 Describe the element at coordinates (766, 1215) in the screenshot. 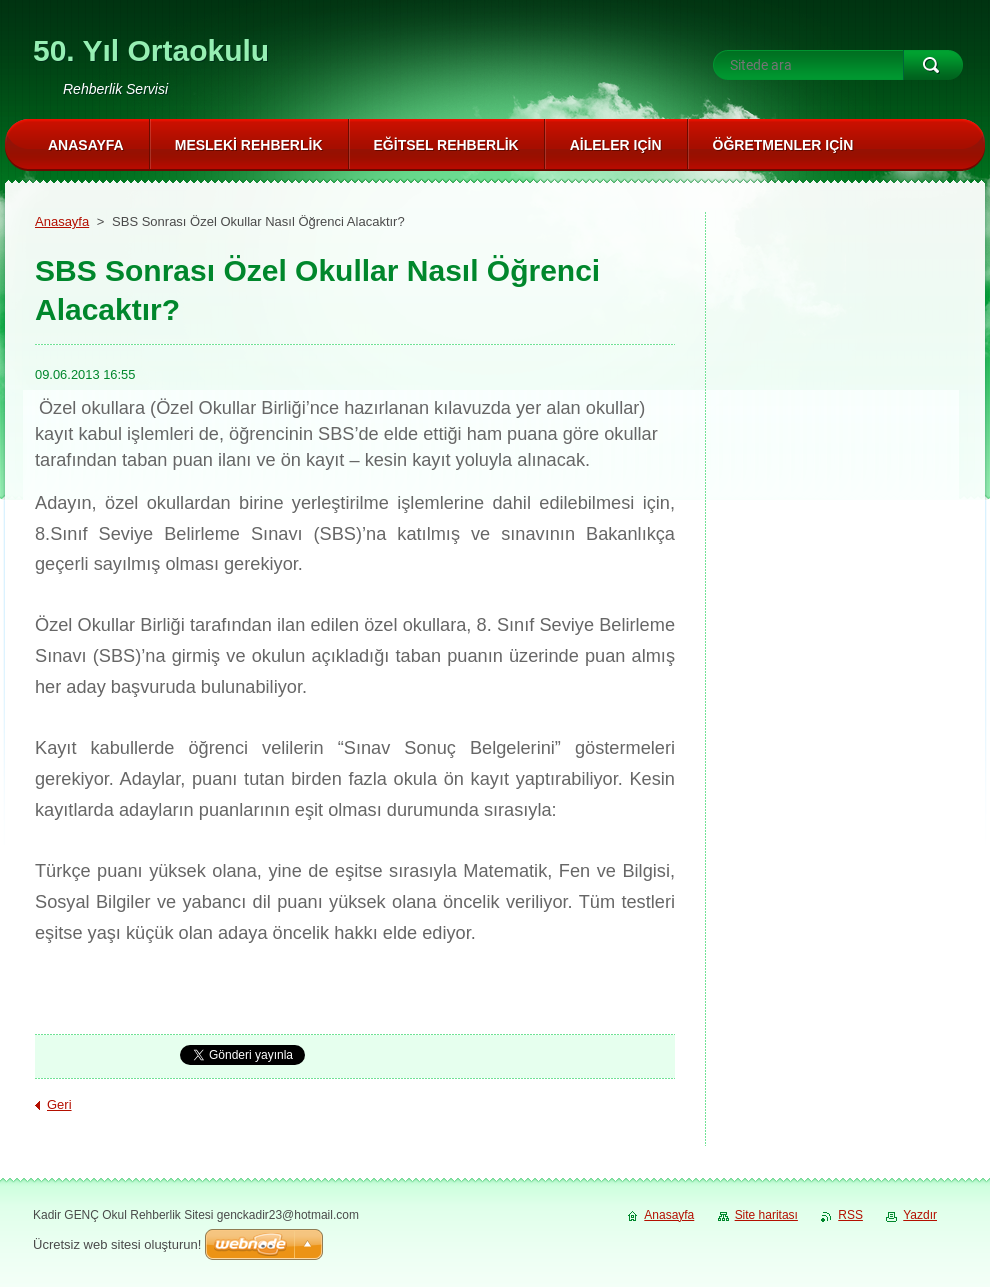

I see `Site haritası` at that location.